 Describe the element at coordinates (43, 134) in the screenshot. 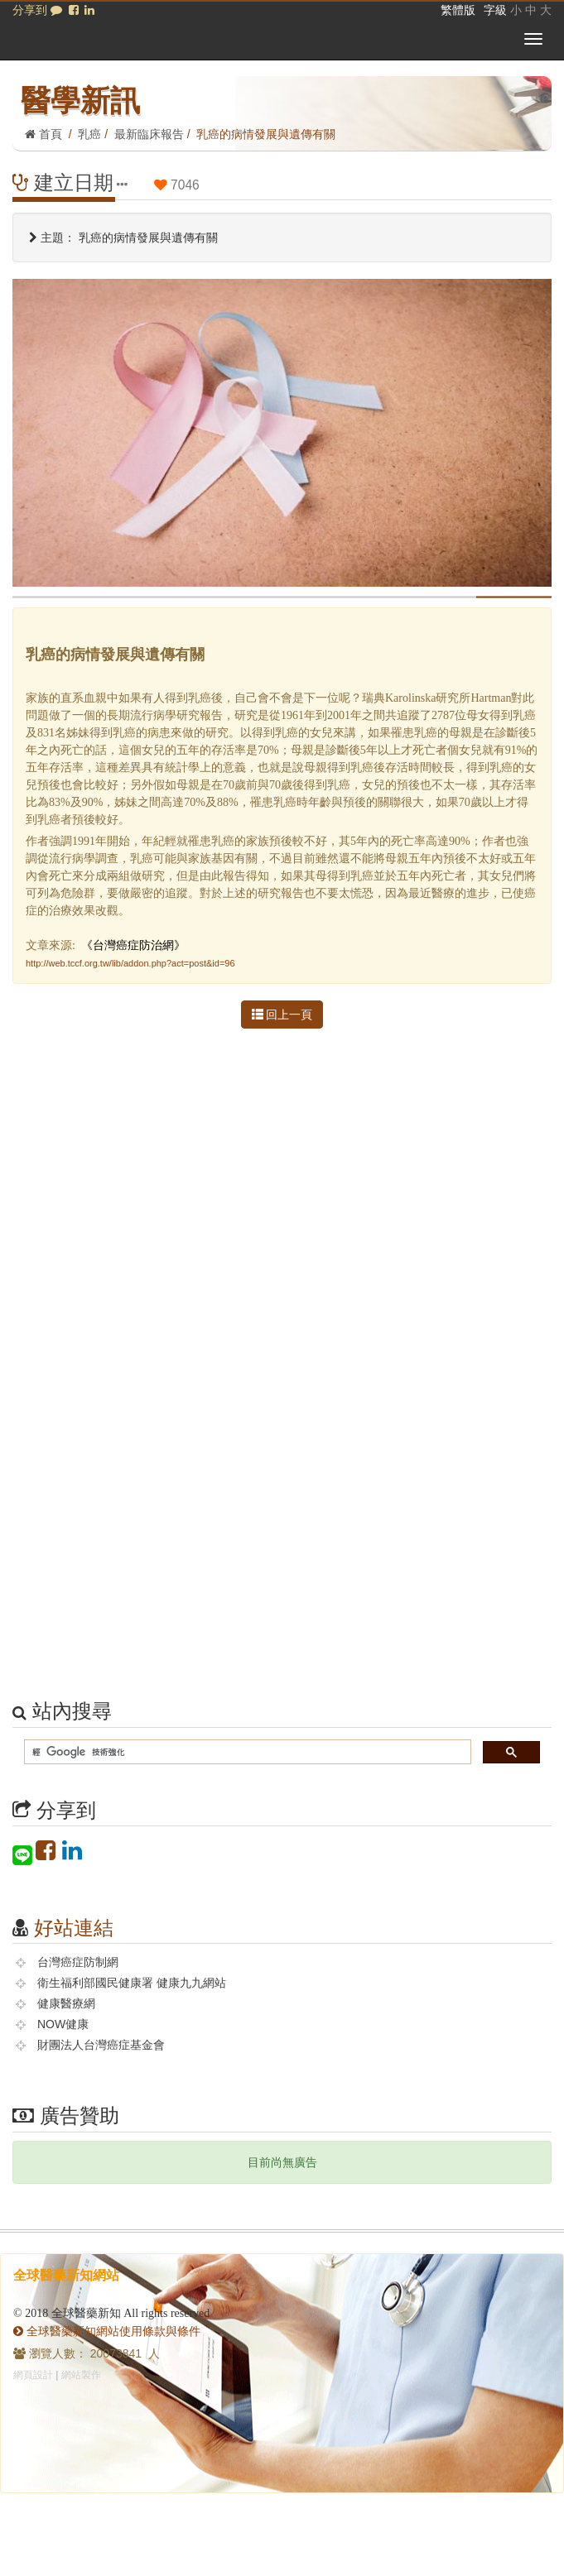

I see `首頁` at that location.